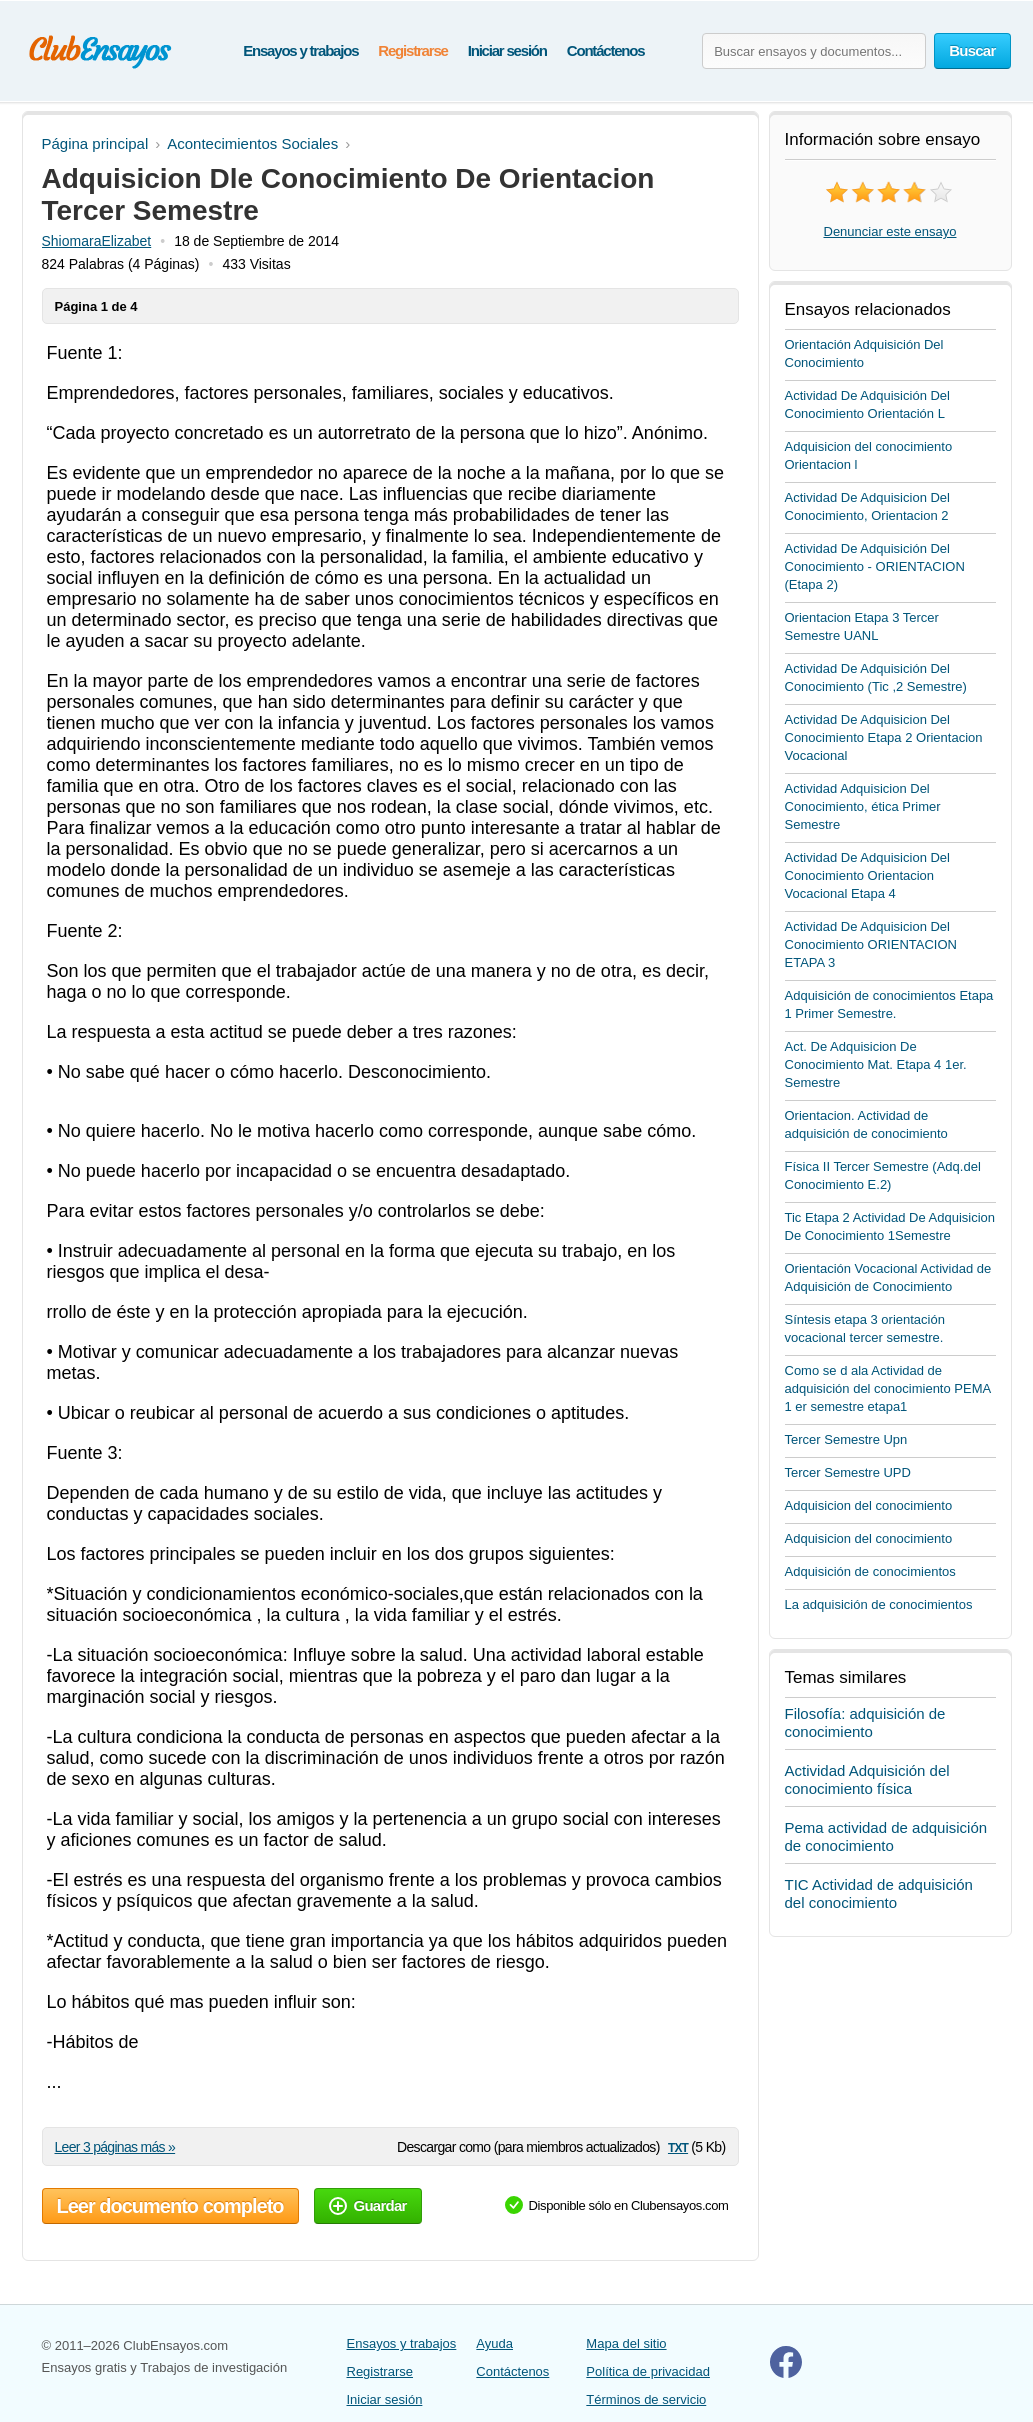  What do you see at coordinates (626, 2343) in the screenshot?
I see `Mapa del sitio` at bounding box center [626, 2343].